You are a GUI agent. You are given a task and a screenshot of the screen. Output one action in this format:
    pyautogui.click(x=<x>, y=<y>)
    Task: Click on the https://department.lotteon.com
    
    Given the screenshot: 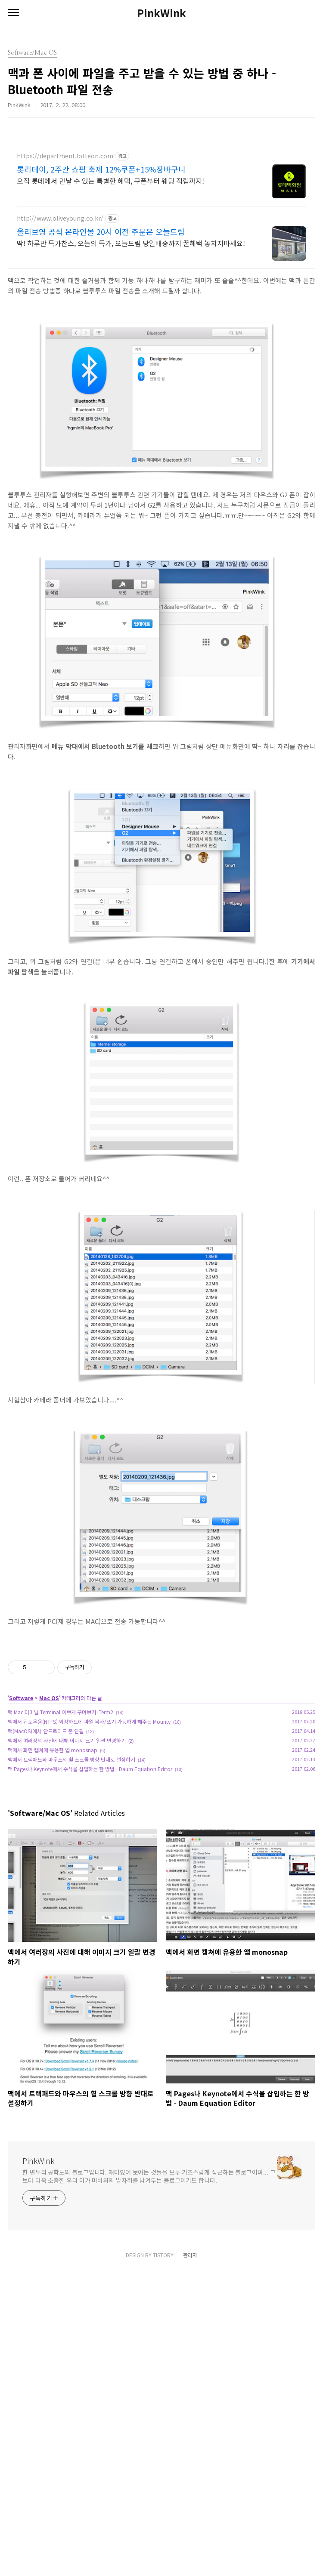 What is the action you would take?
    pyautogui.click(x=65, y=156)
    